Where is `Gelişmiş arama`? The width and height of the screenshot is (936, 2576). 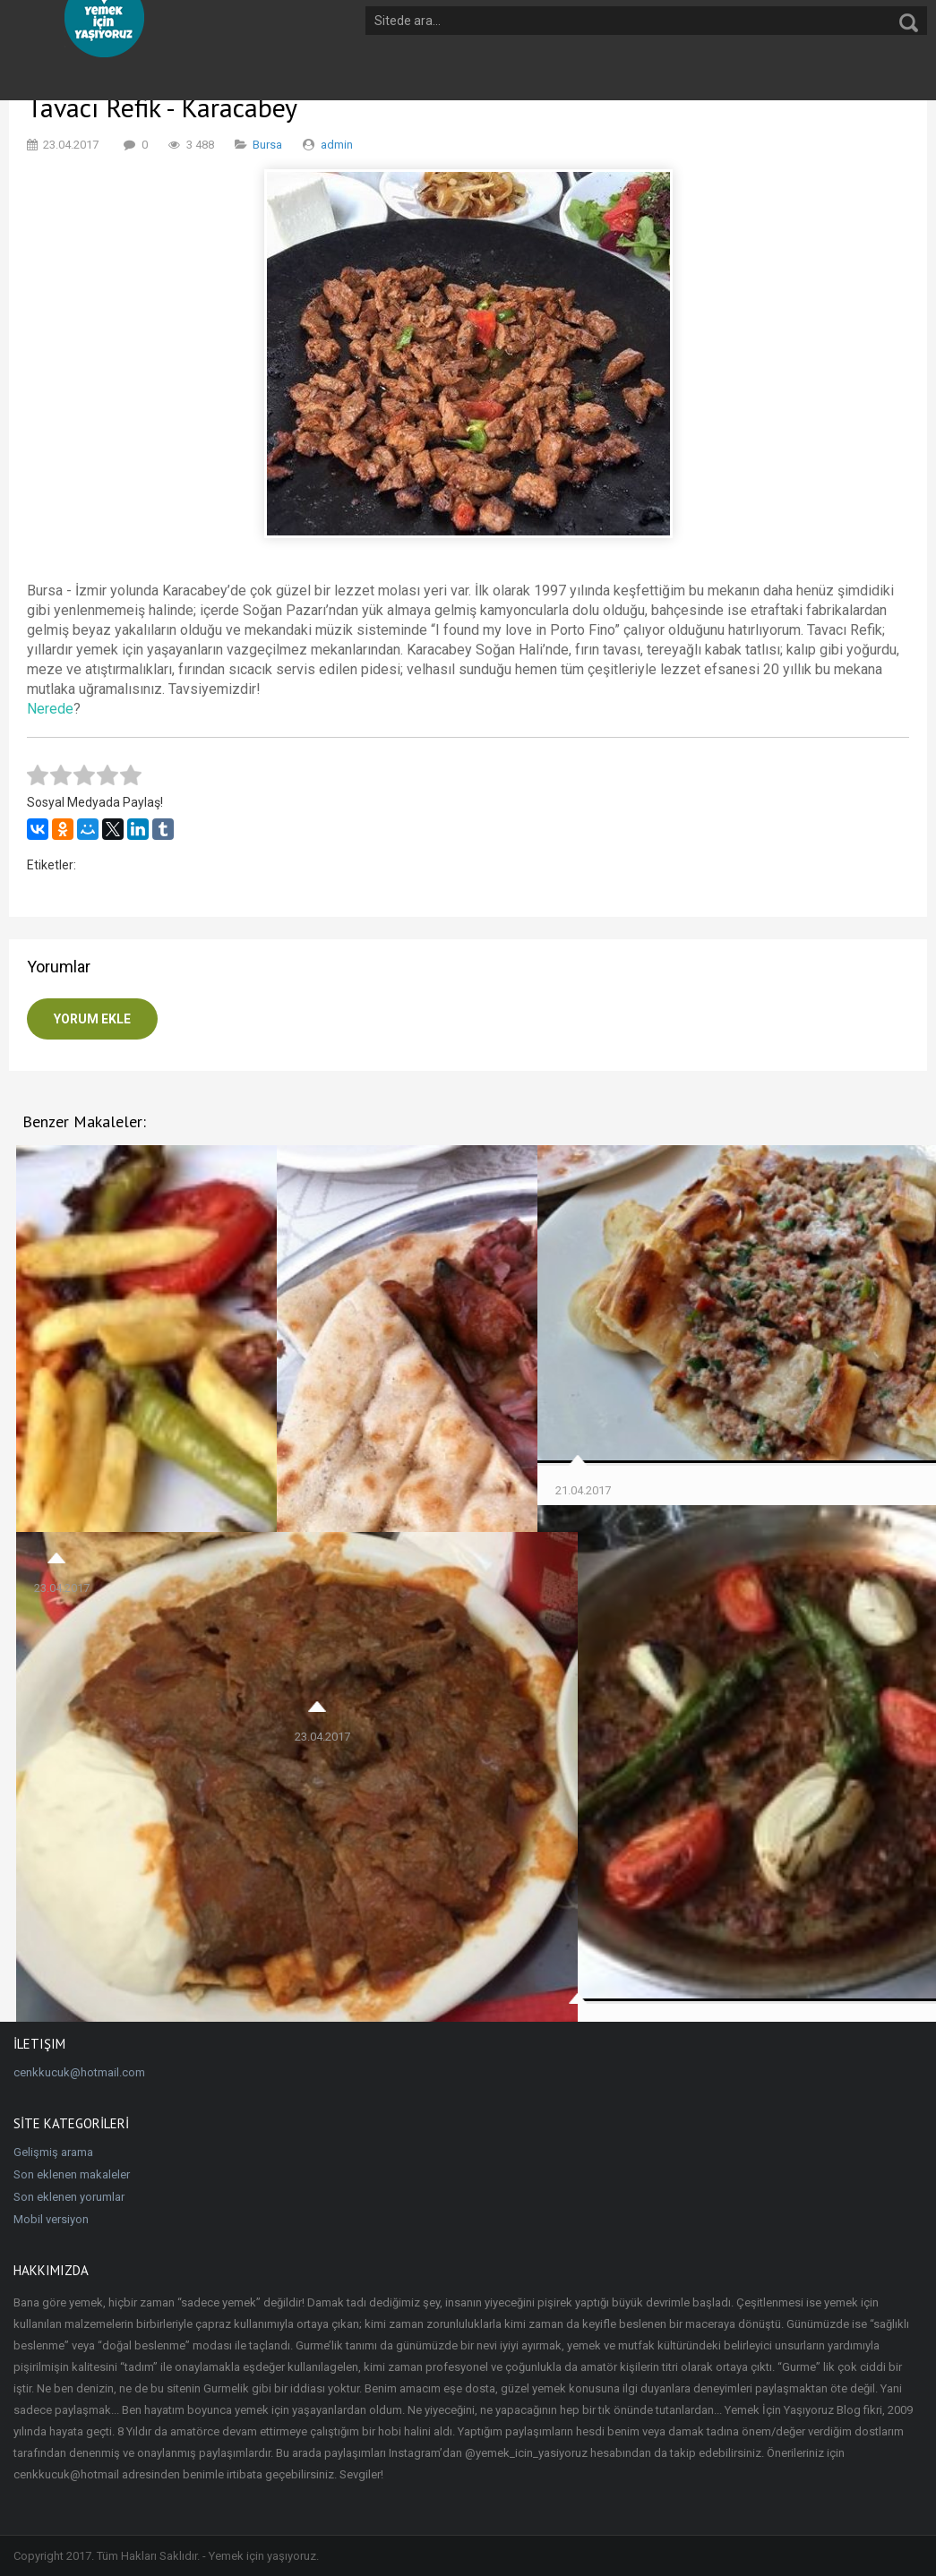
Gelişmiş arama is located at coordinates (53, 2152).